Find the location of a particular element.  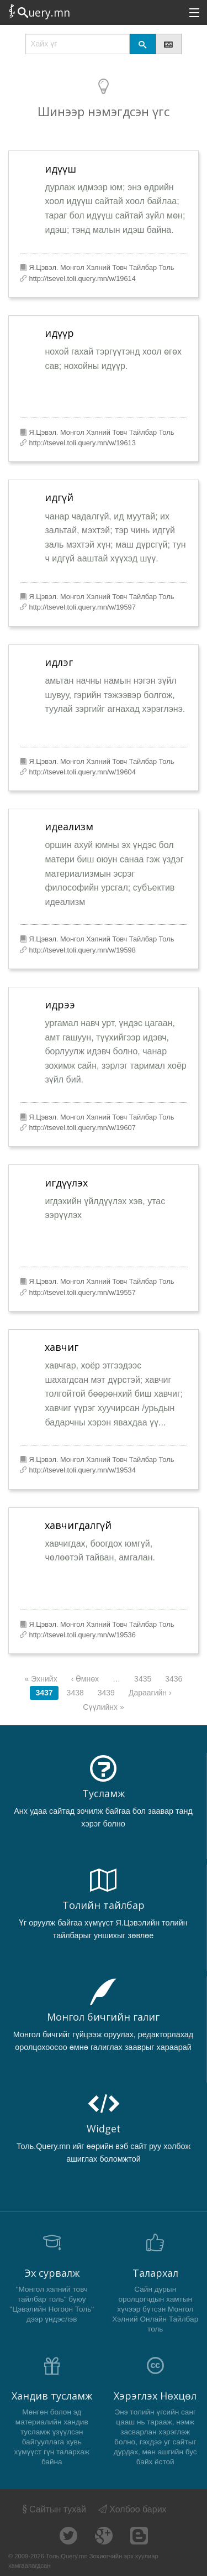

Холбоо барих is located at coordinates (132, 2509).